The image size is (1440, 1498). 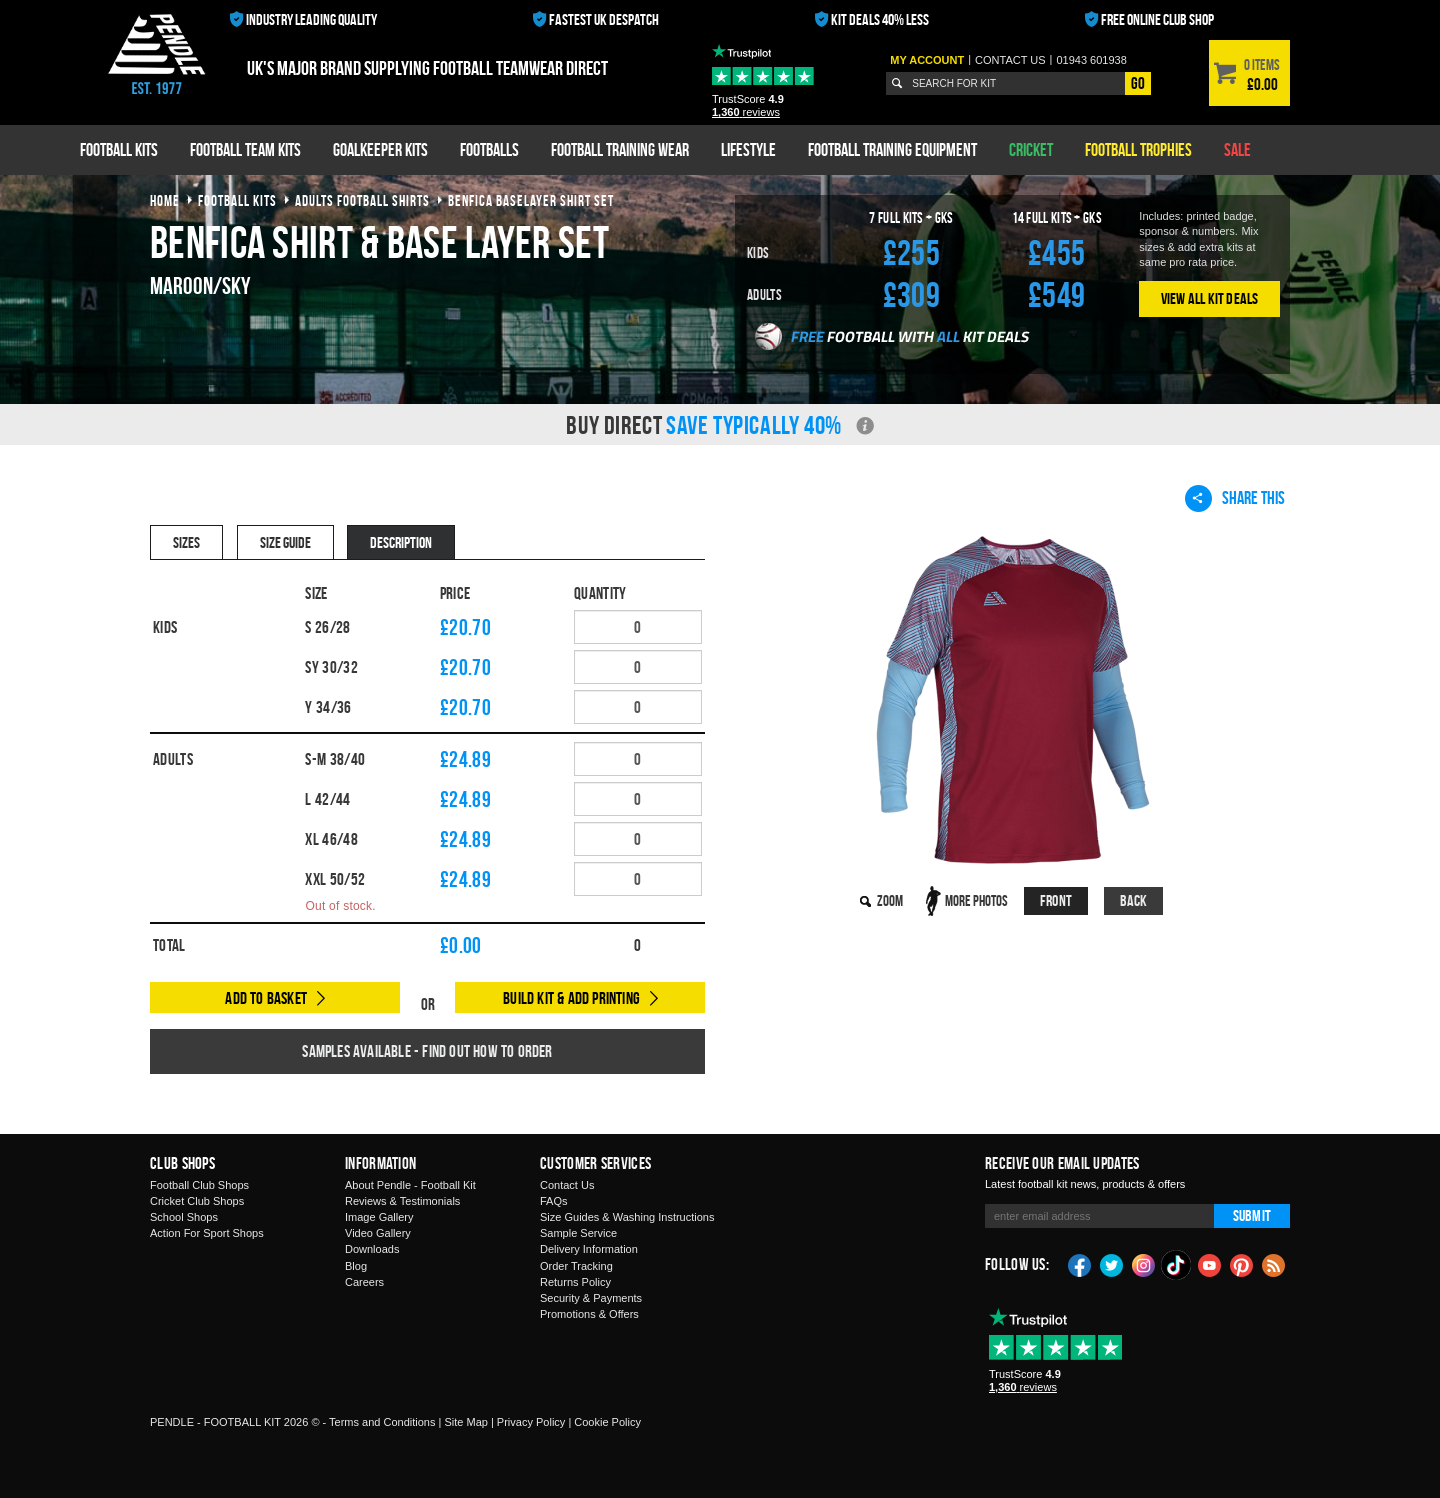 What do you see at coordinates (1056, 900) in the screenshot?
I see `Front` at bounding box center [1056, 900].